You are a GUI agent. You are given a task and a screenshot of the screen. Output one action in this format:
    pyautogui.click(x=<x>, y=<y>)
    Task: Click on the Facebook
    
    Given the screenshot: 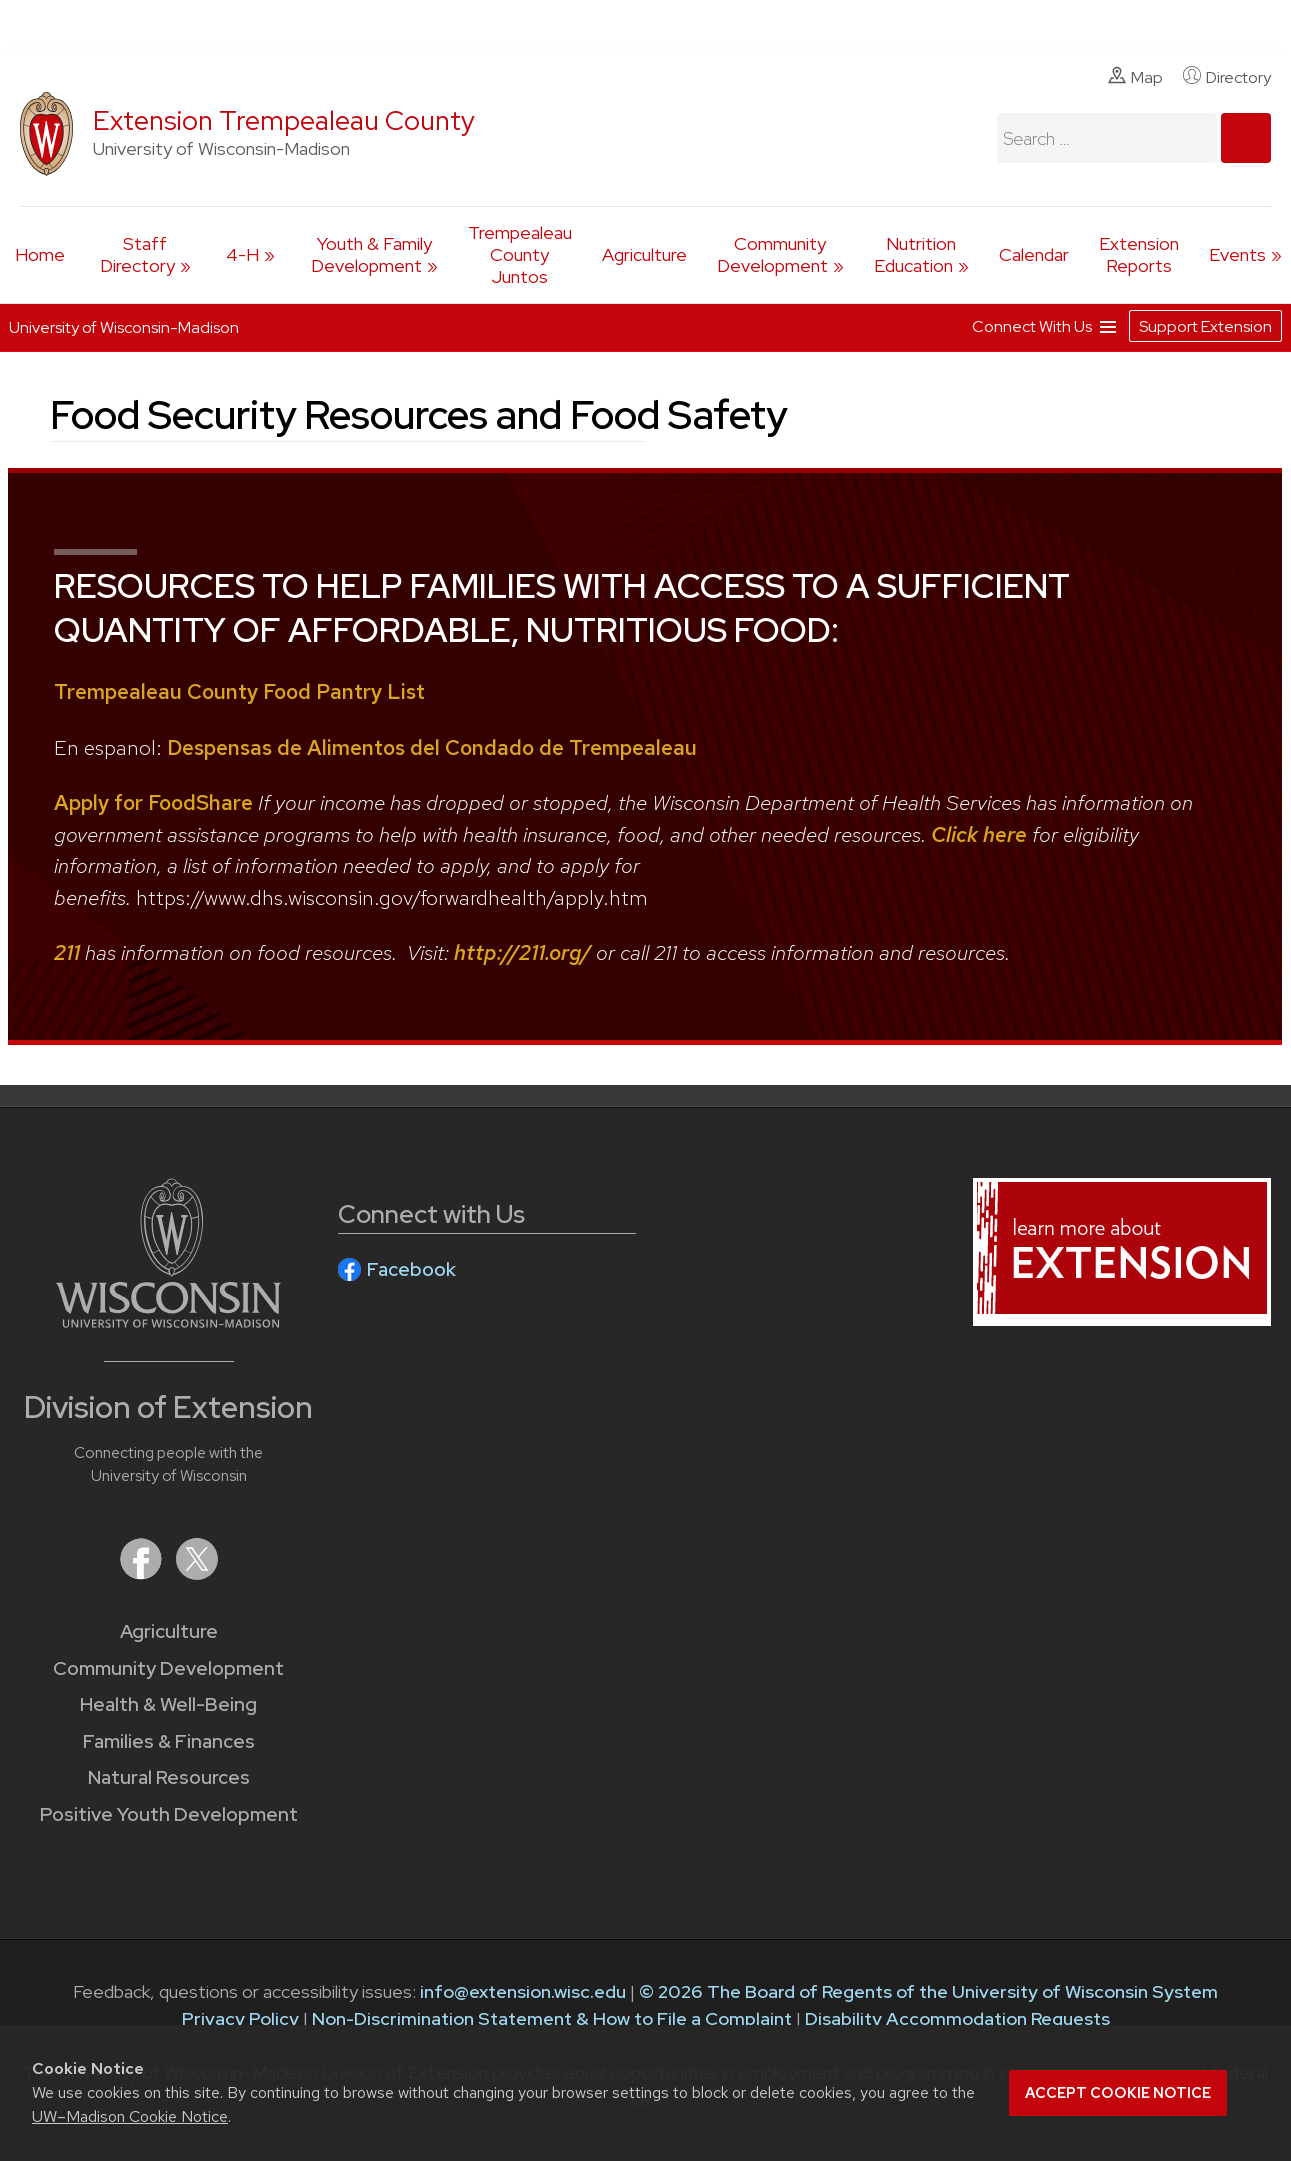 What is the action you would take?
    pyautogui.click(x=411, y=1269)
    